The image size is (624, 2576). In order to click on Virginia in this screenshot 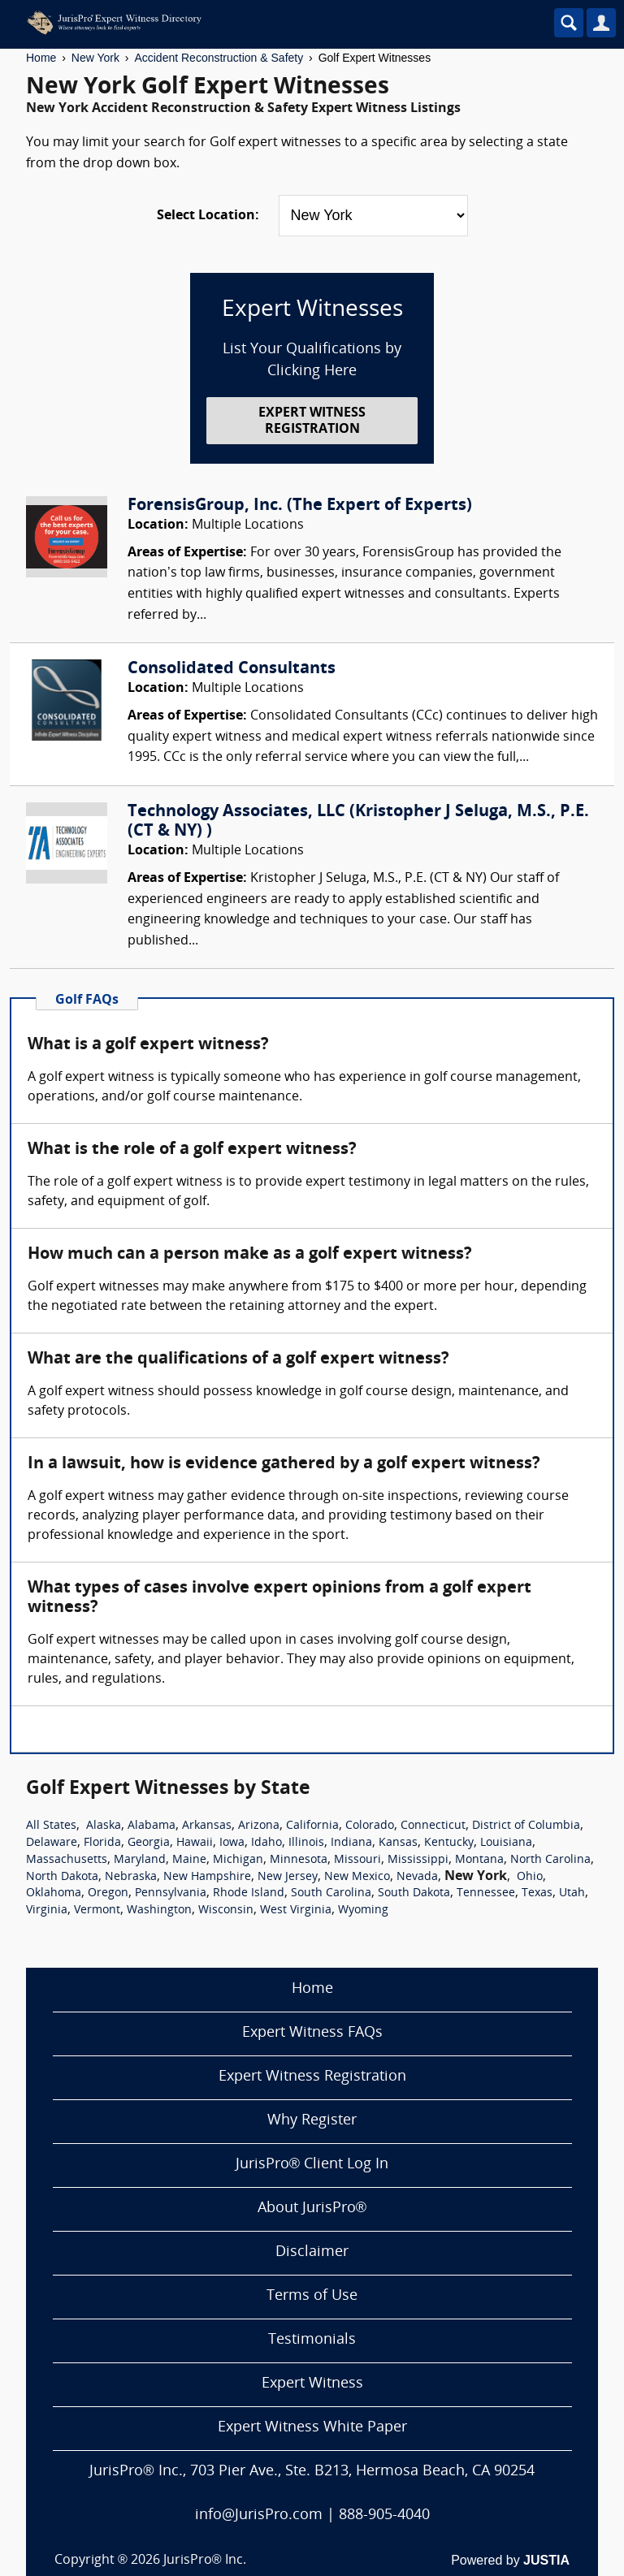, I will do `click(46, 1910)`.